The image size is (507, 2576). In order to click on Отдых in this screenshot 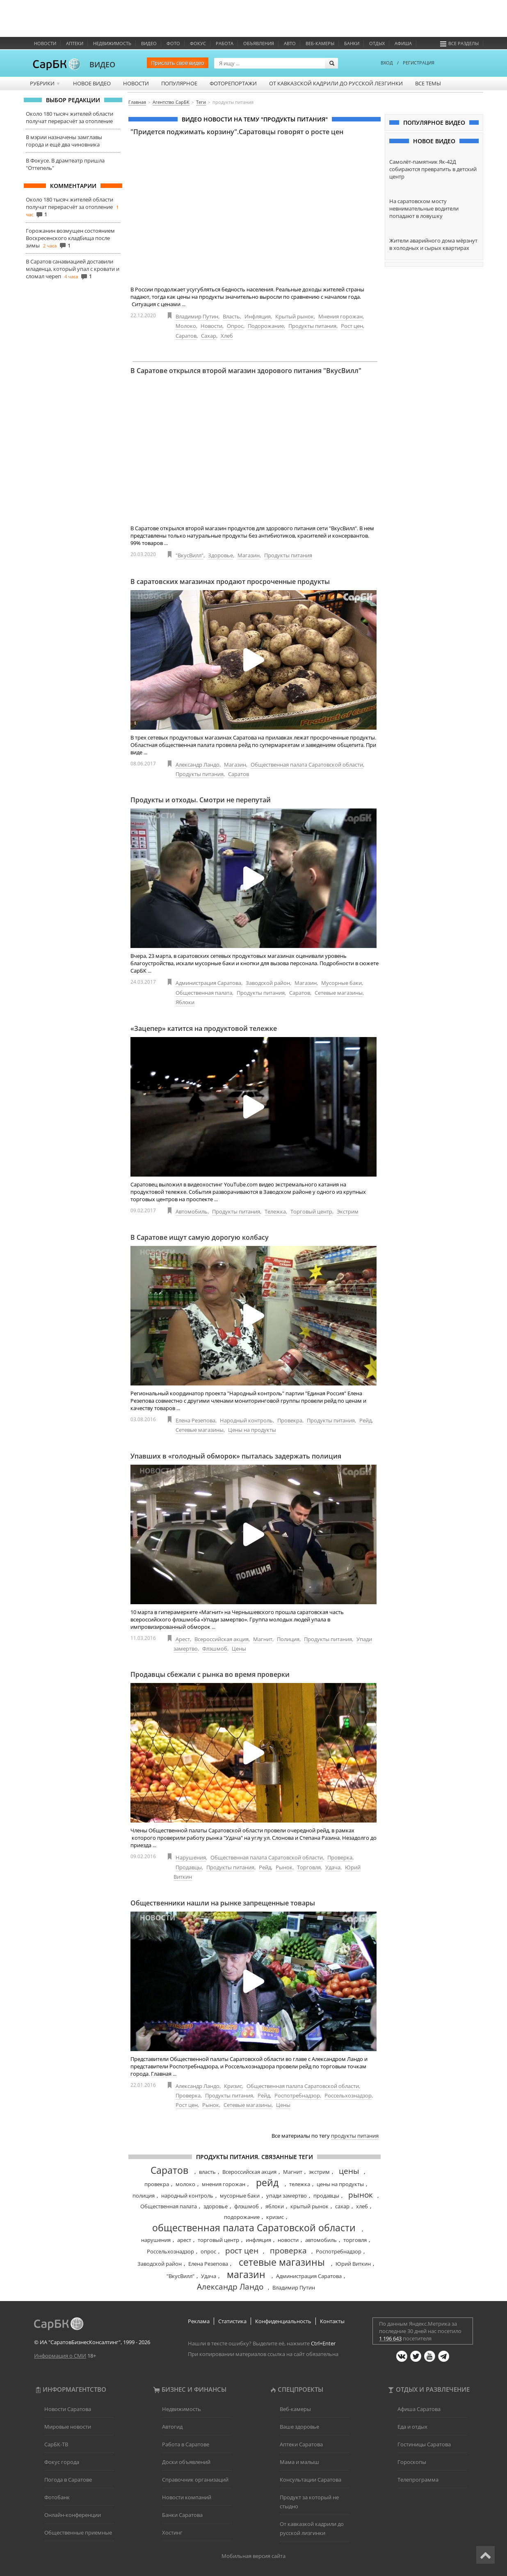, I will do `click(377, 43)`.